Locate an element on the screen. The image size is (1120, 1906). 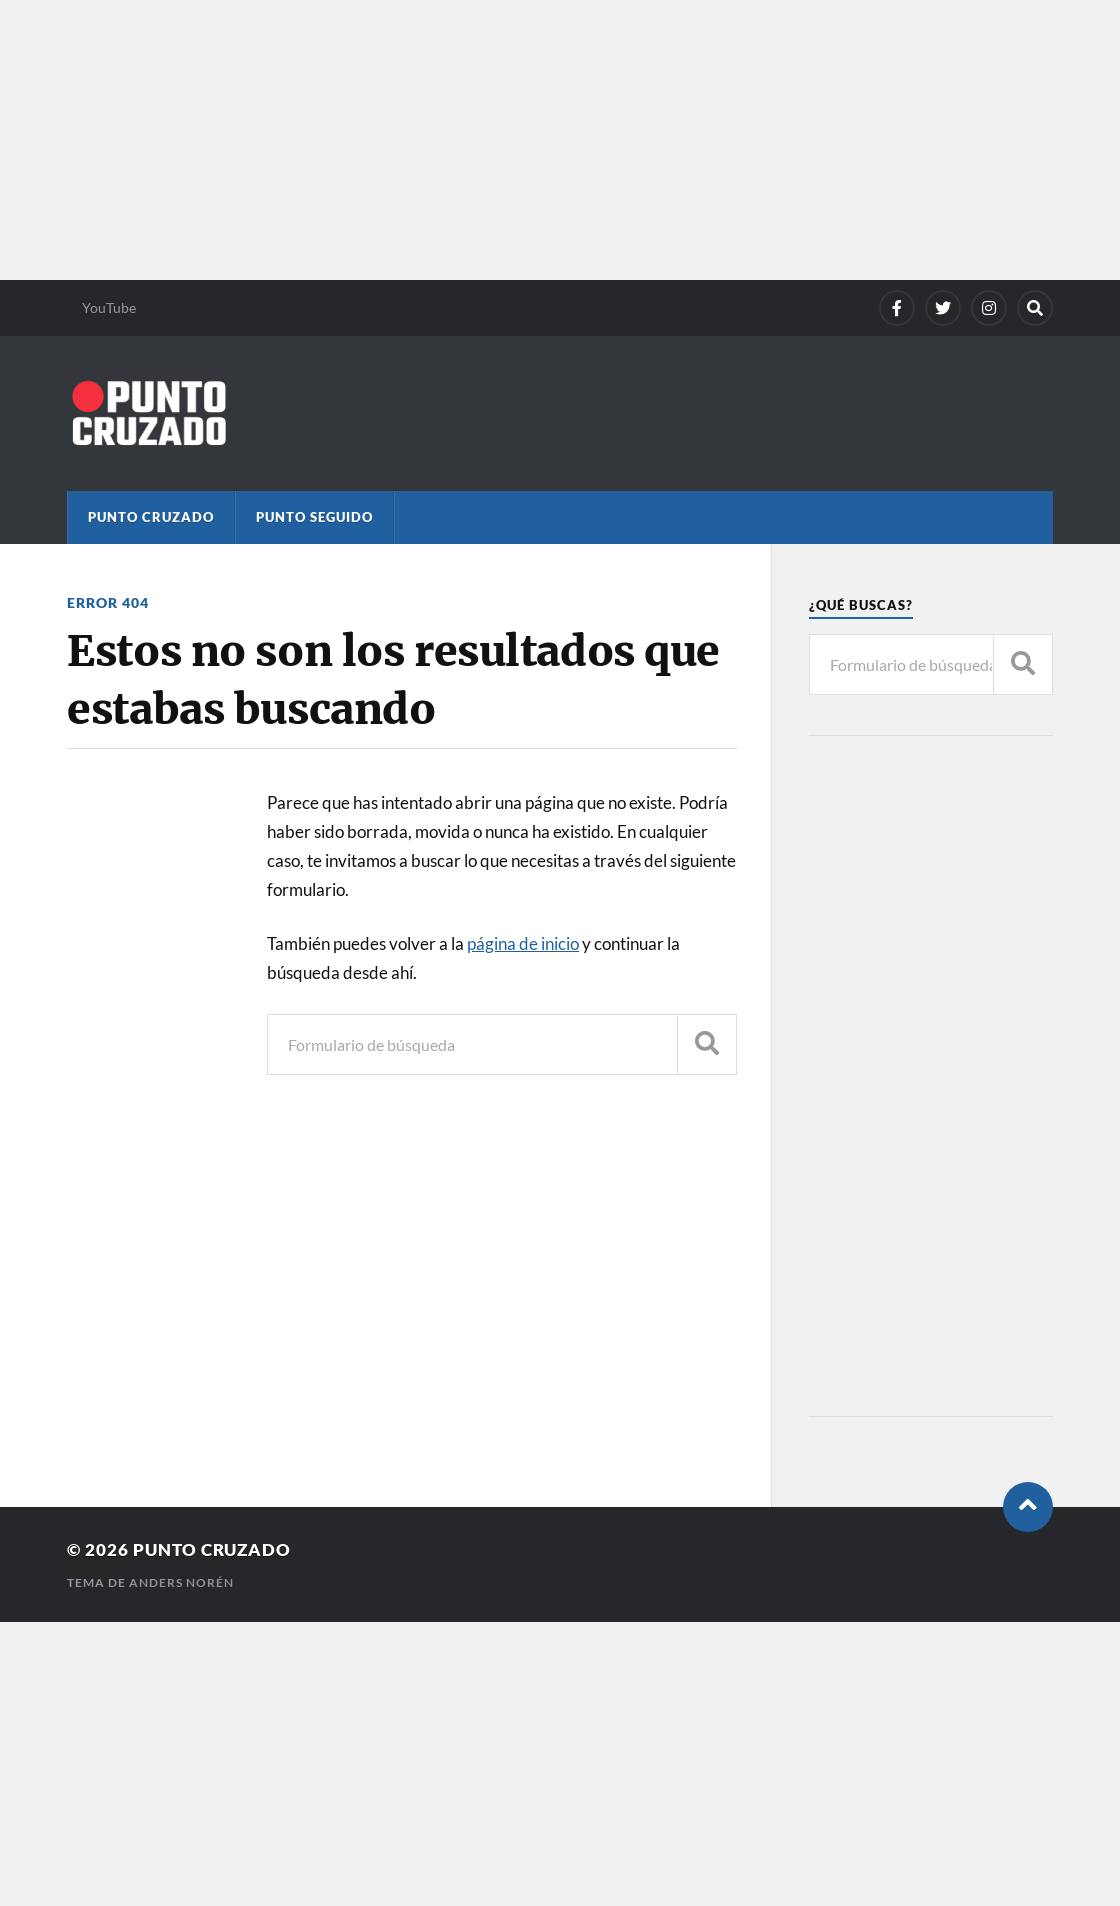
YouTube is located at coordinates (109, 307).